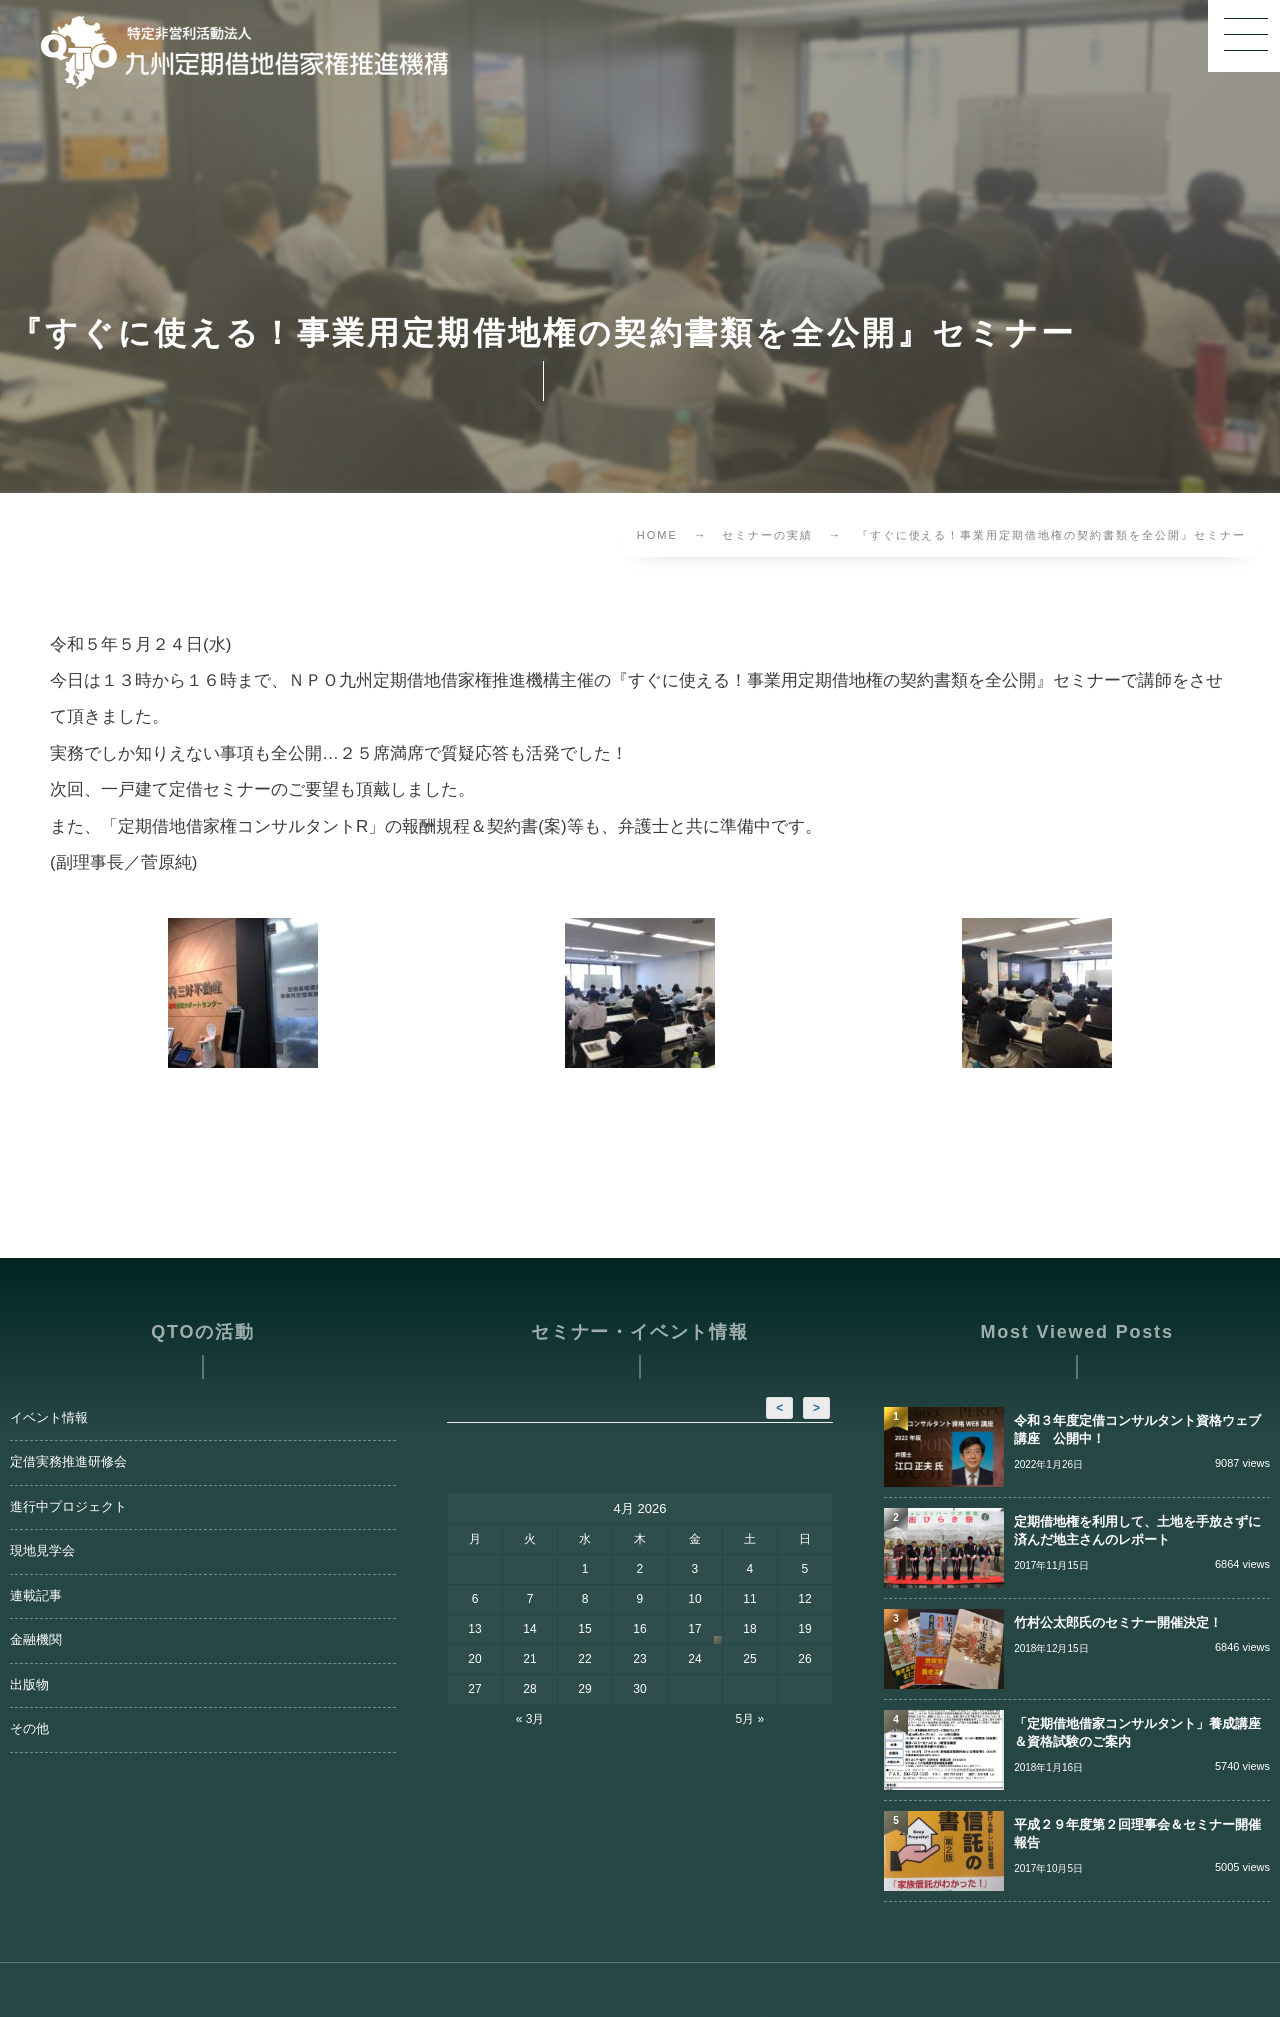 Image resolution: width=1280 pixels, height=2017 pixels. What do you see at coordinates (42, 1551) in the screenshot?
I see `現地見学会` at bounding box center [42, 1551].